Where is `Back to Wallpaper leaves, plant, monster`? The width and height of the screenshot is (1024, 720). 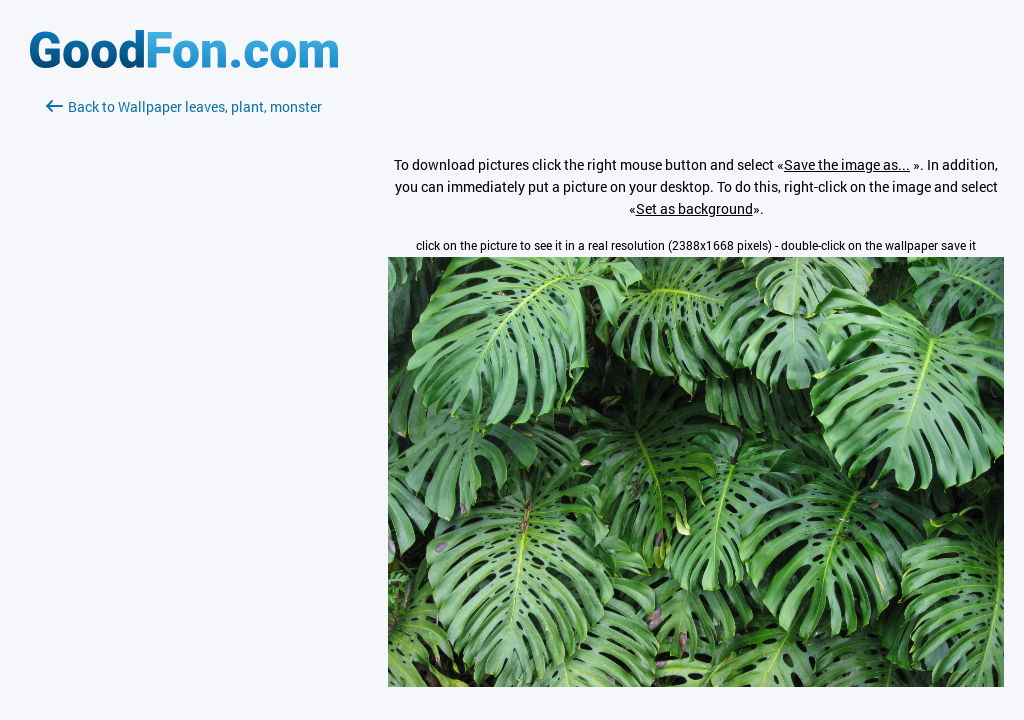
Back to Wallpaper leaves, plant, monster is located at coordinates (184, 106).